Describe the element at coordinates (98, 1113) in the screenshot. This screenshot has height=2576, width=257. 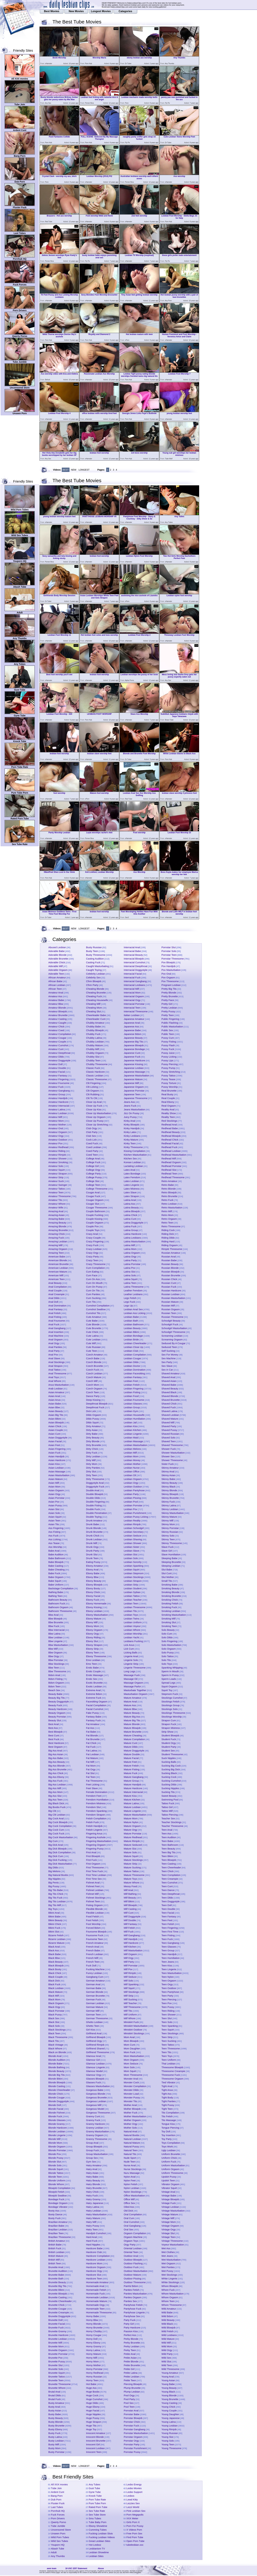
I see `Close Up Masturbation` at that location.